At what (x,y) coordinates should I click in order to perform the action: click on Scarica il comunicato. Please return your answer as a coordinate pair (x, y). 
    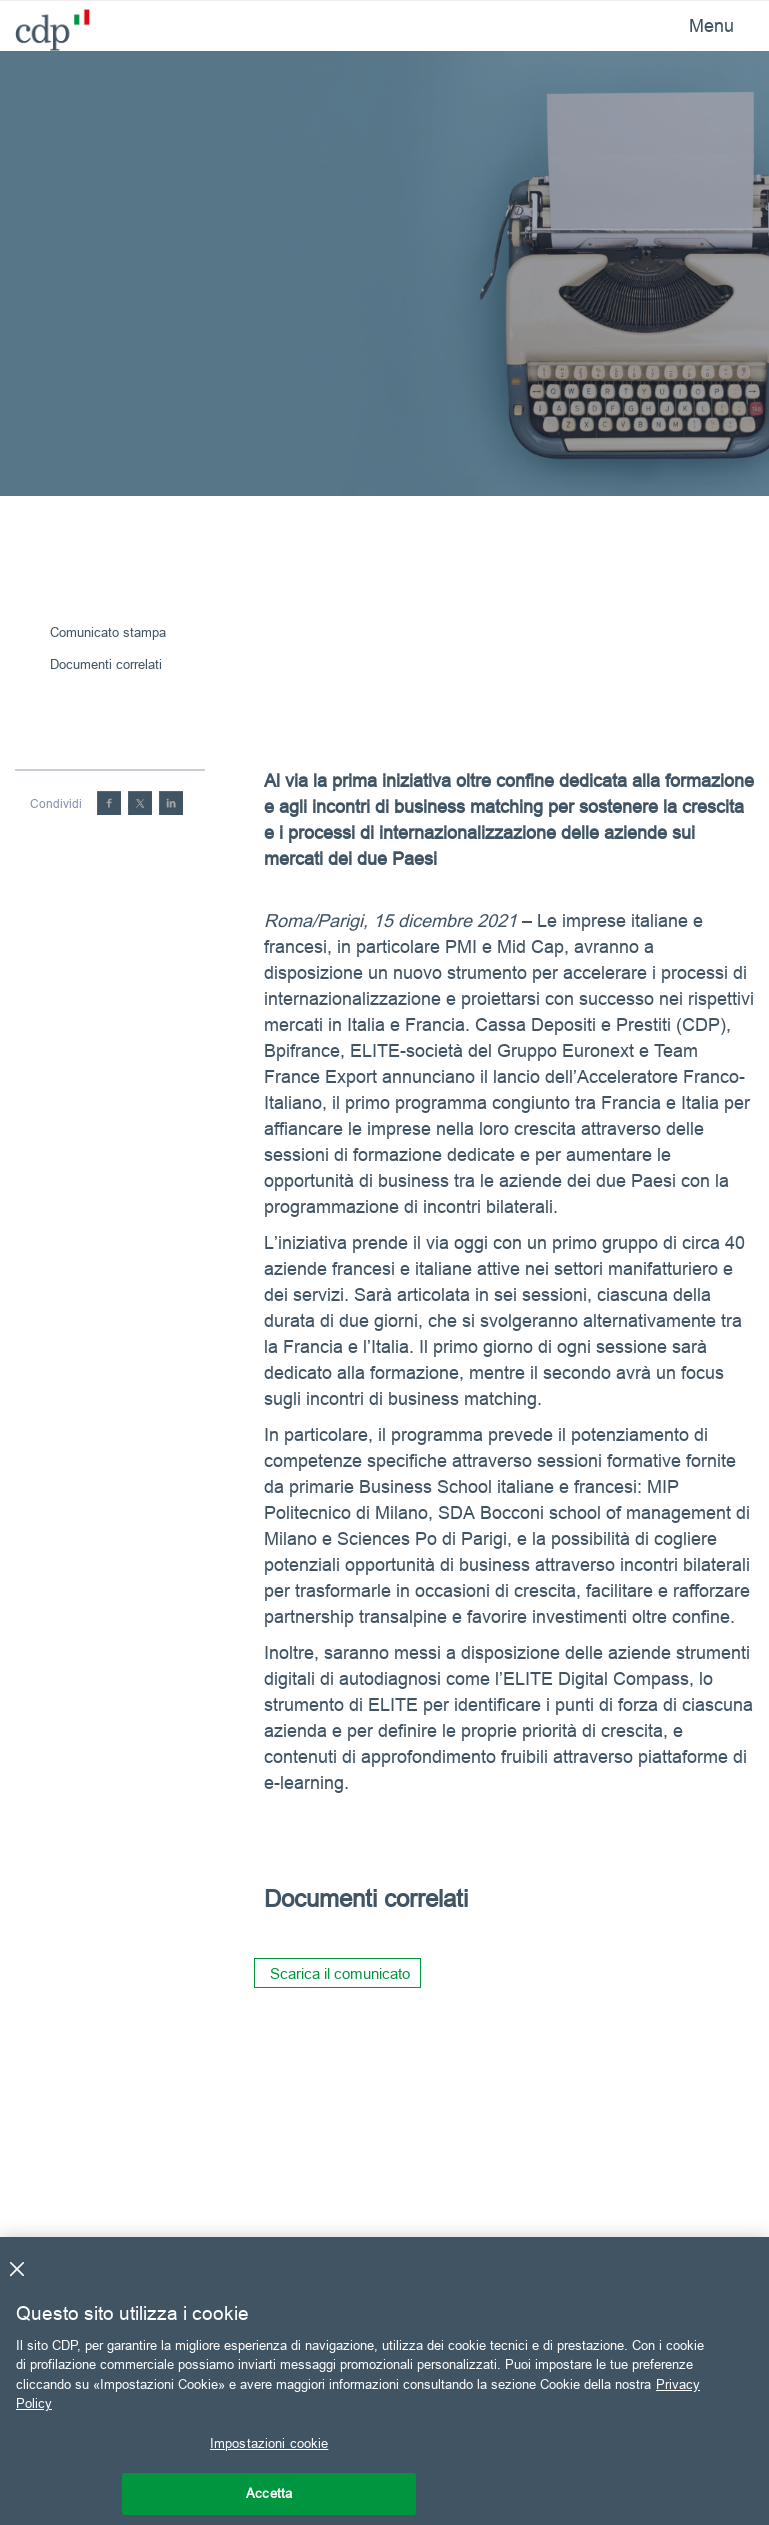
    Looking at the image, I should click on (340, 1973).